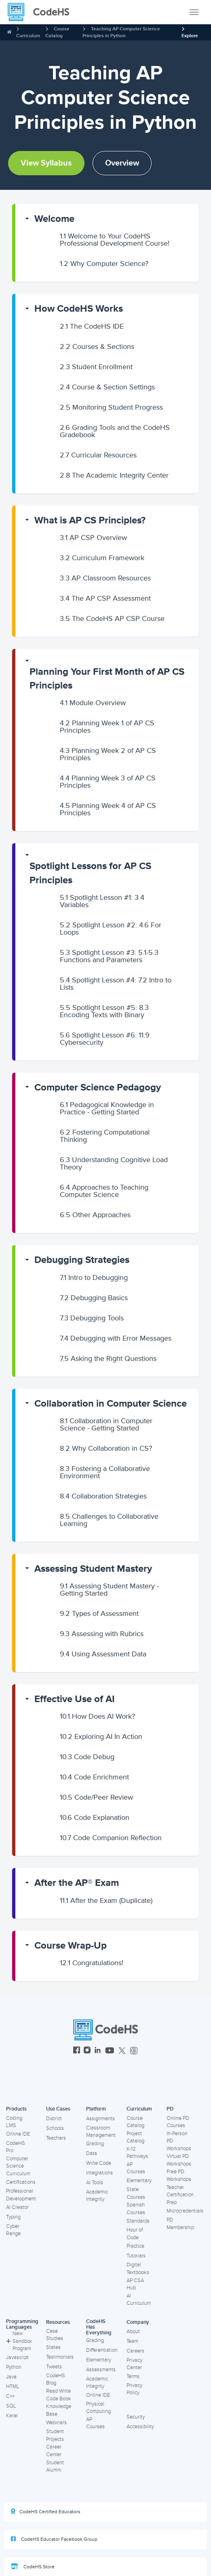 The width and height of the screenshot is (211, 2576). What do you see at coordinates (135, 2122) in the screenshot?
I see `Course Catalog` at bounding box center [135, 2122].